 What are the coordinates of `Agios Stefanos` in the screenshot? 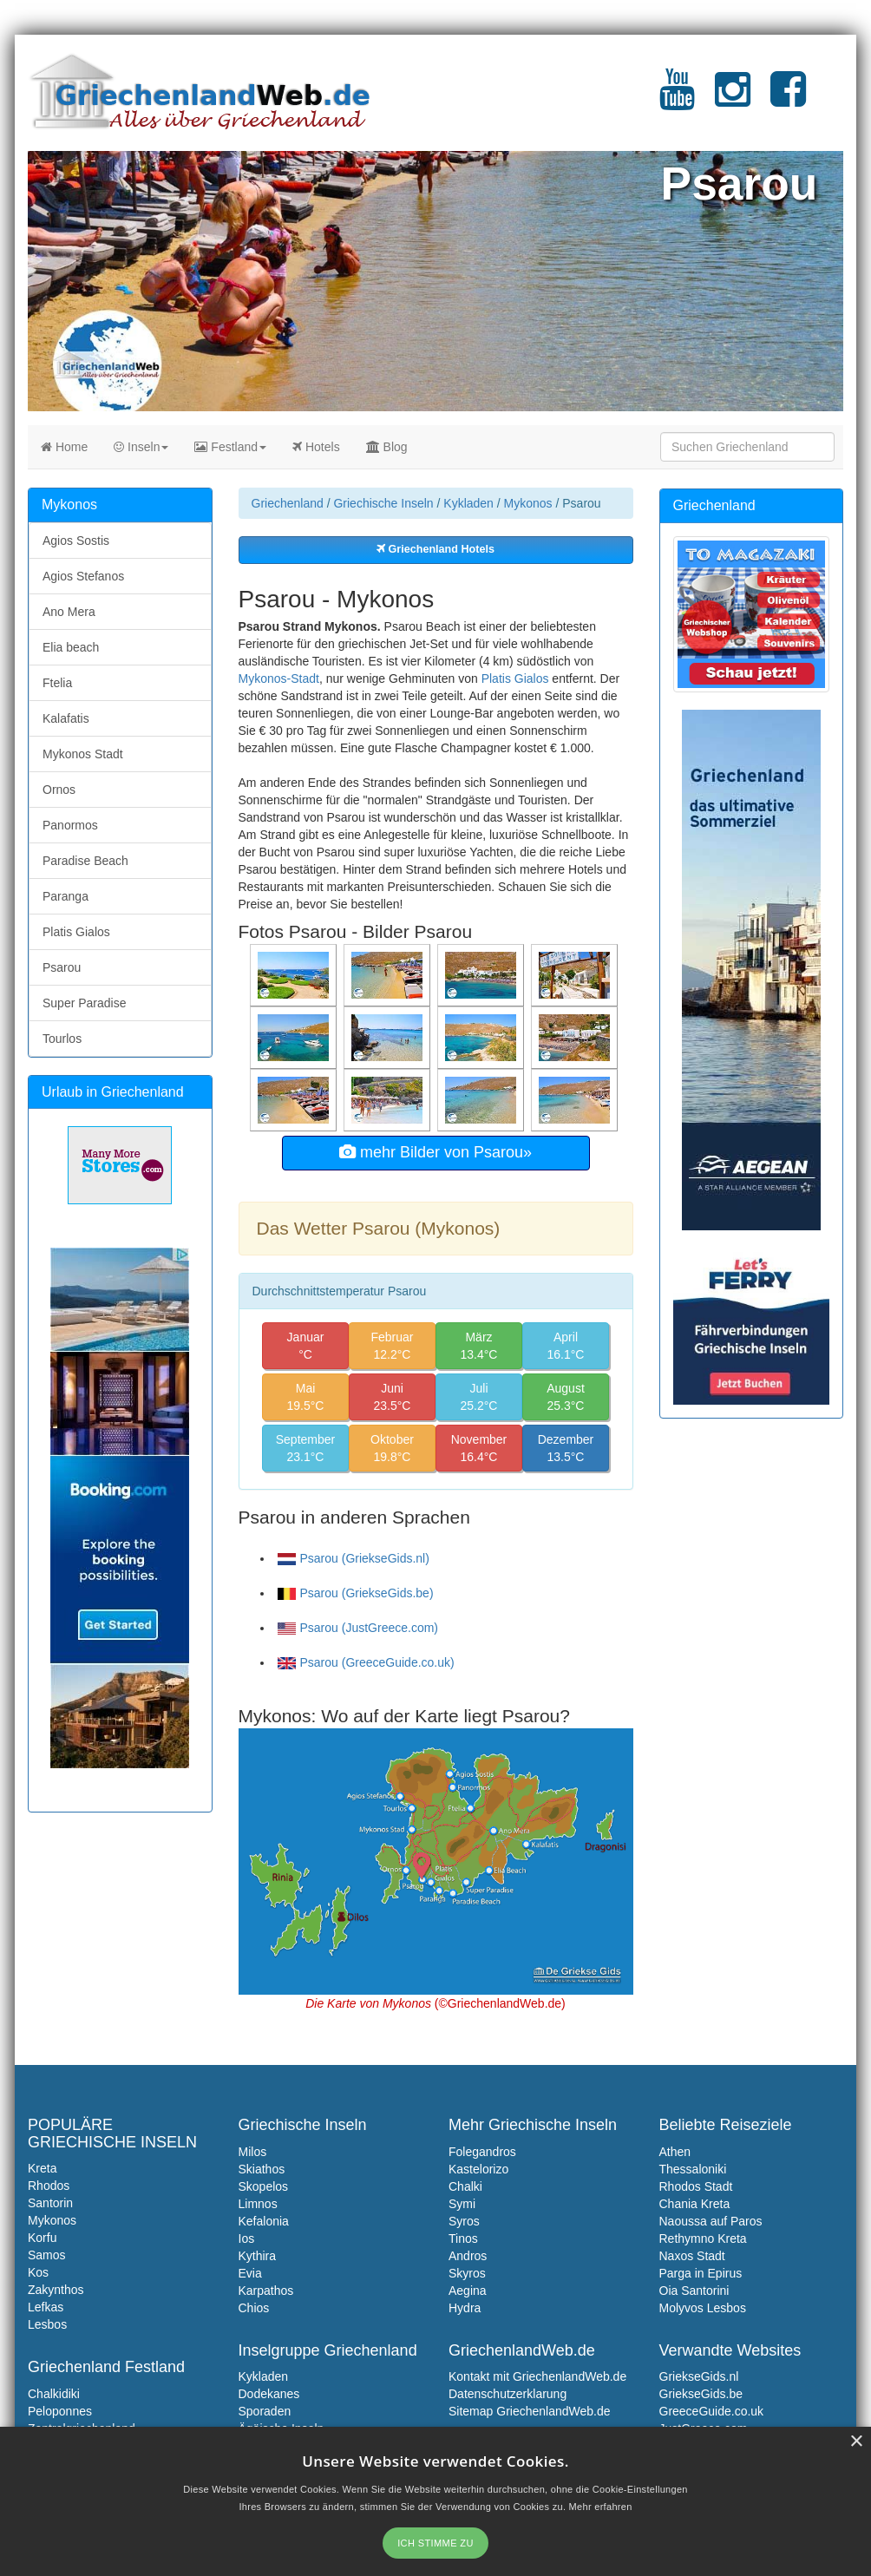 It's located at (83, 576).